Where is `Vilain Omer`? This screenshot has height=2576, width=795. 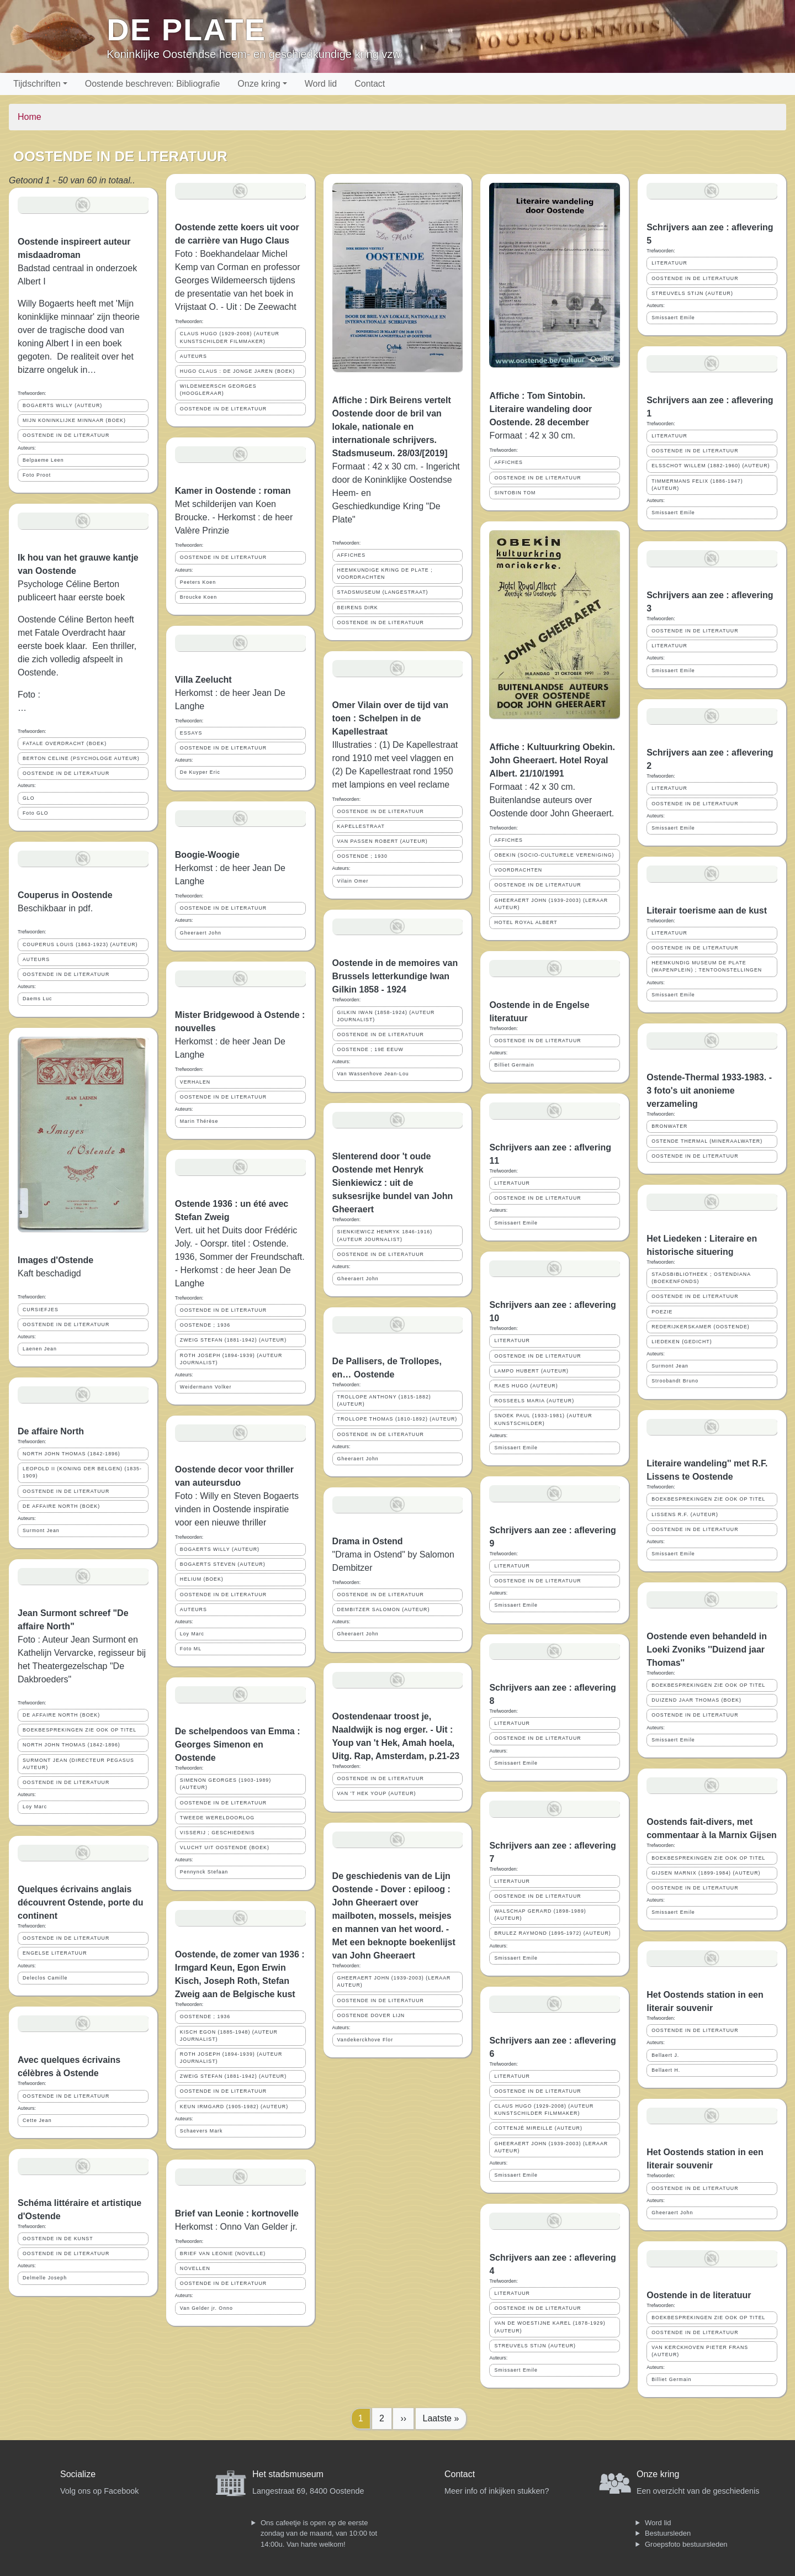
Vilain Omer is located at coordinates (353, 881).